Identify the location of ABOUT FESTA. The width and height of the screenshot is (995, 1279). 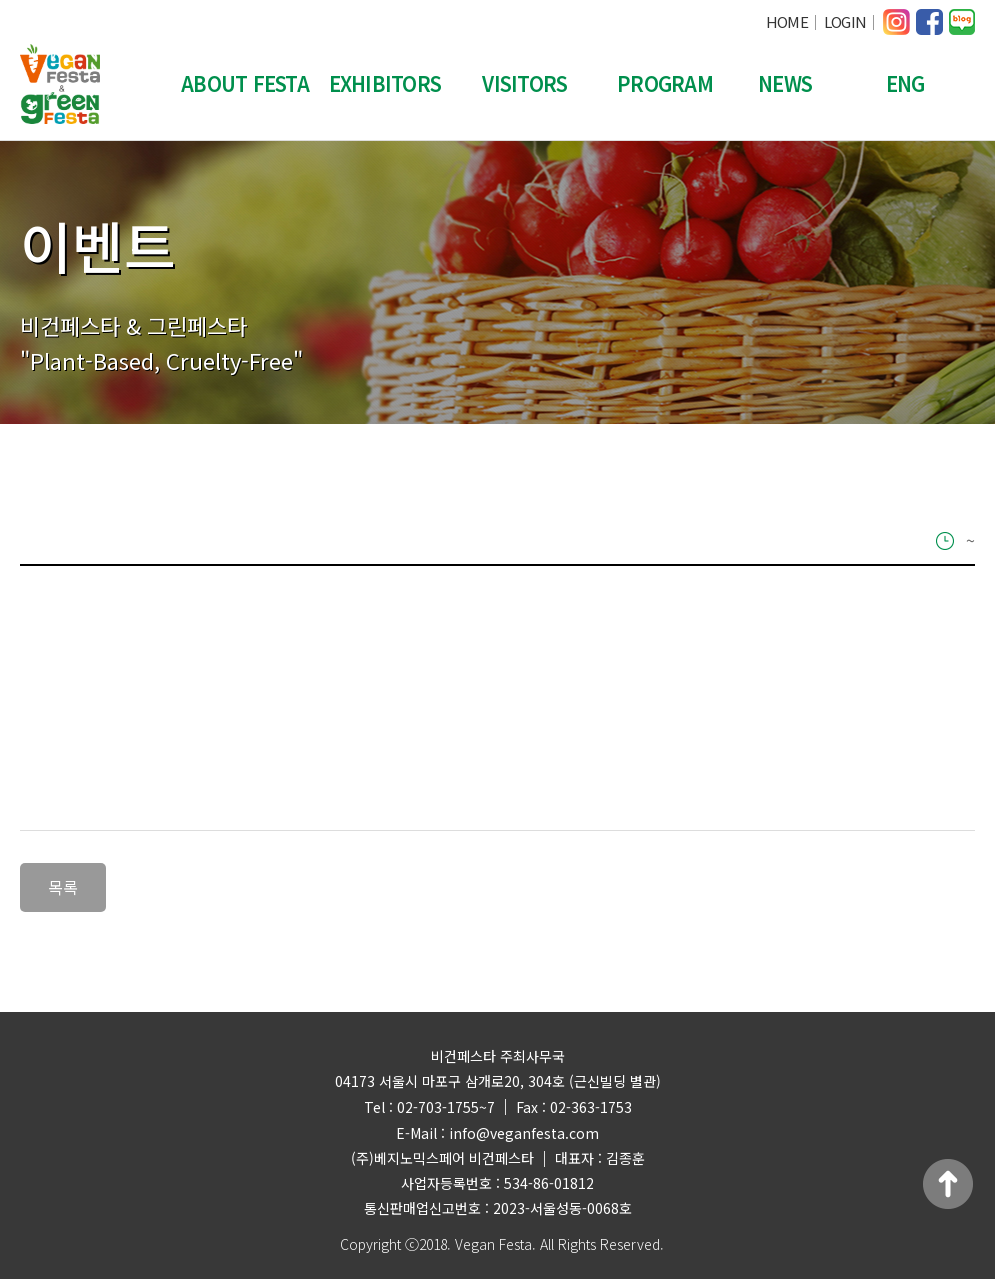
(245, 83).